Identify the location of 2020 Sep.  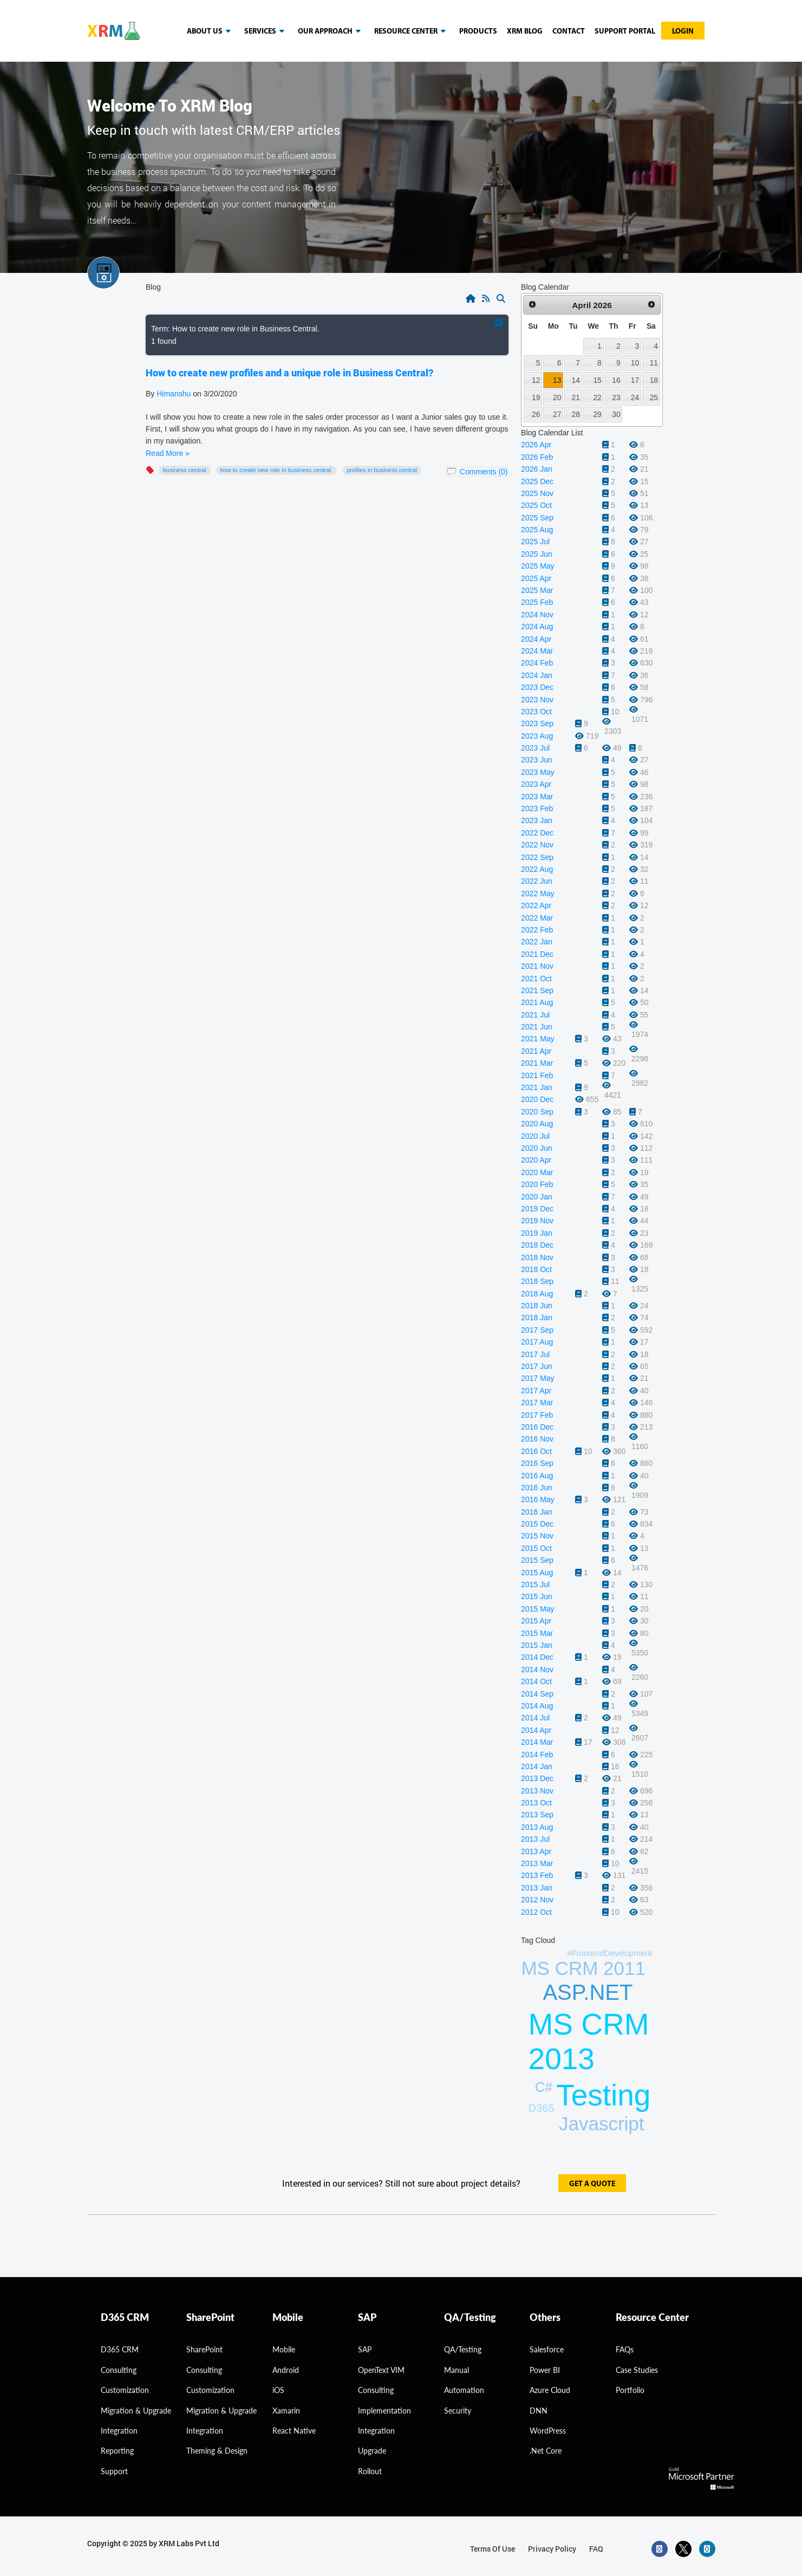
(537, 1111).